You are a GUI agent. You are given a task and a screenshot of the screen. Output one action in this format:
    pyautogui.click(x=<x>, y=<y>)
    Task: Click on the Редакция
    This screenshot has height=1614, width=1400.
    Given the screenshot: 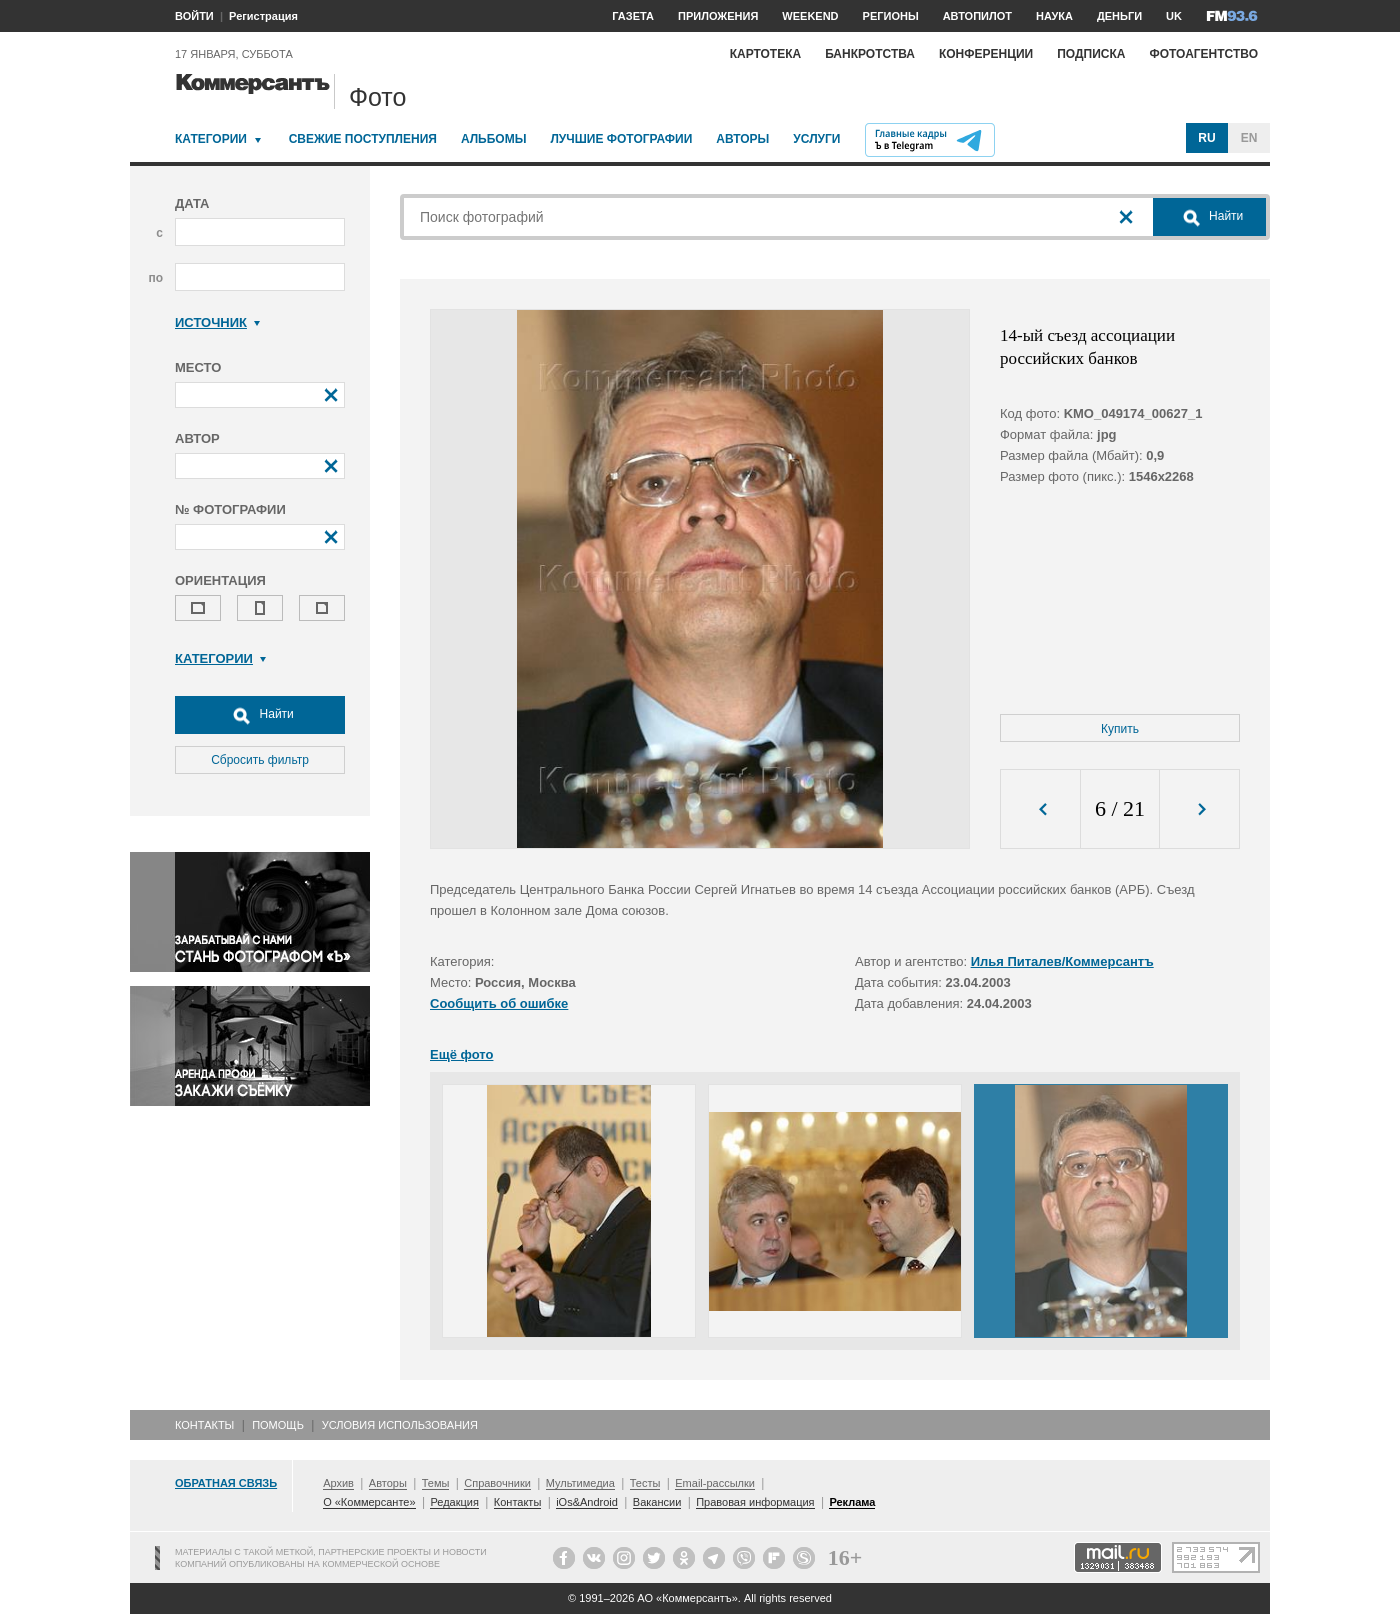 What is the action you would take?
    pyautogui.click(x=454, y=1502)
    